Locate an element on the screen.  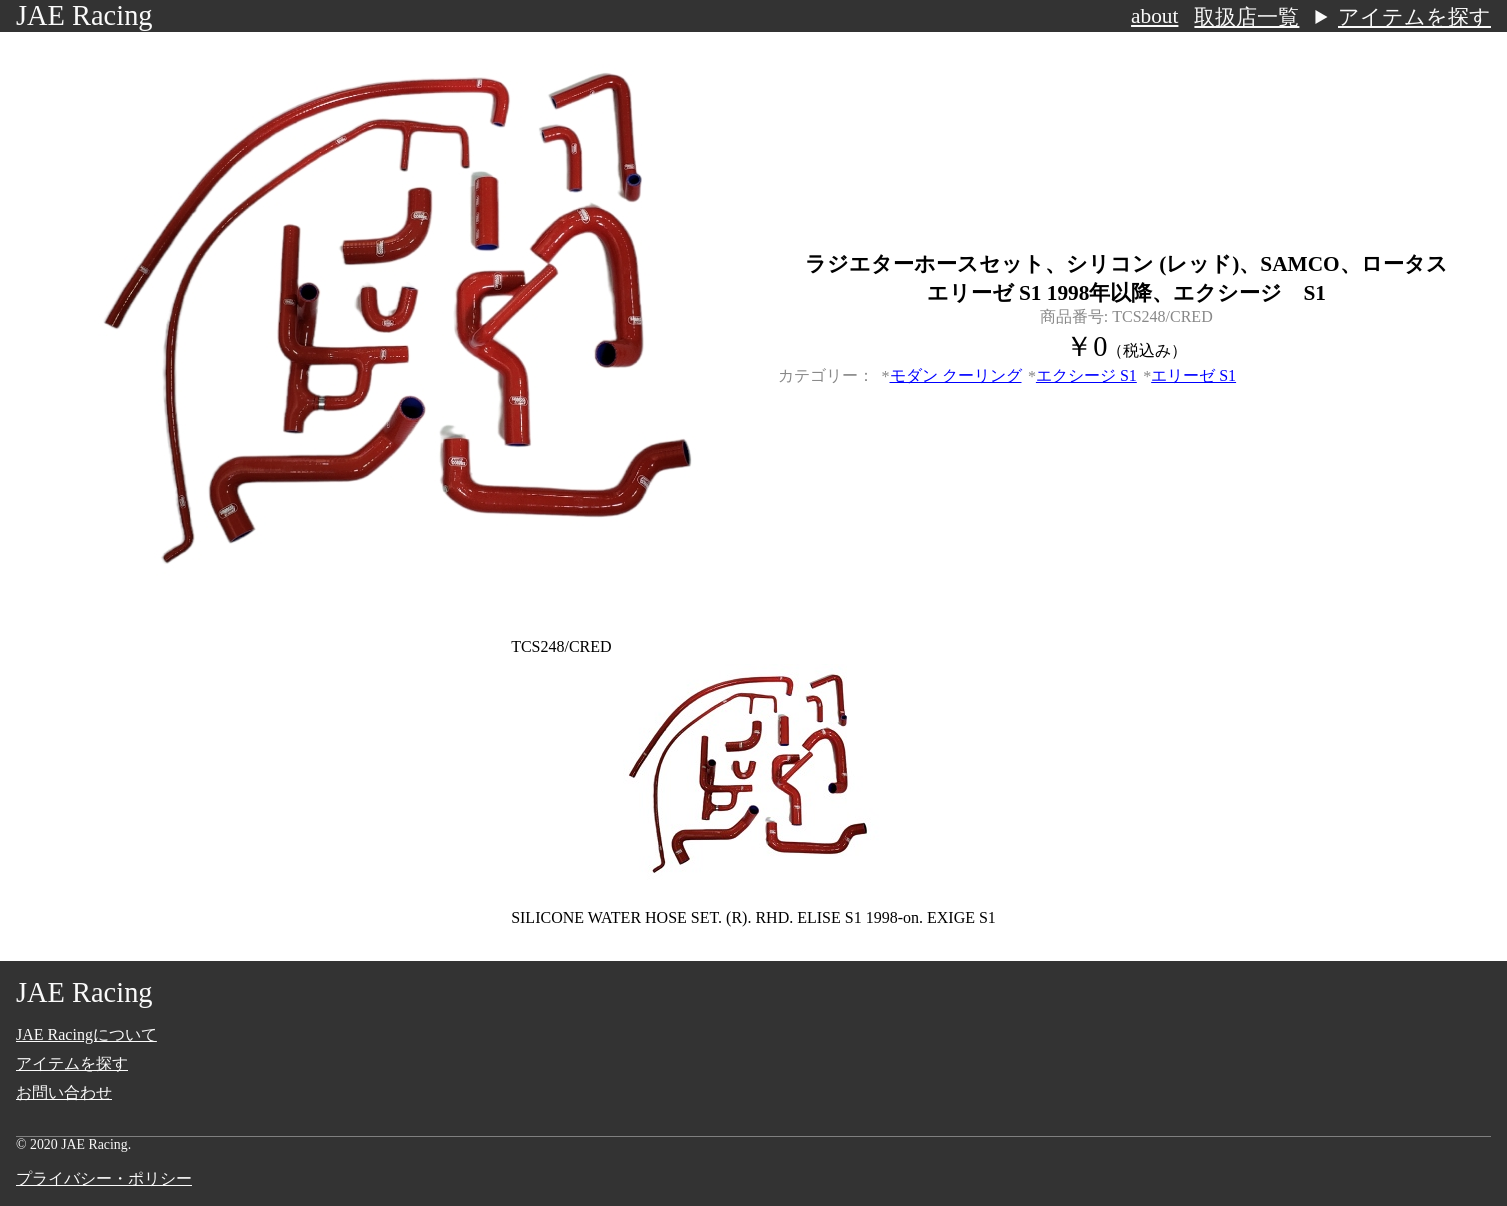
アイテムを探す is located at coordinates (1414, 17).